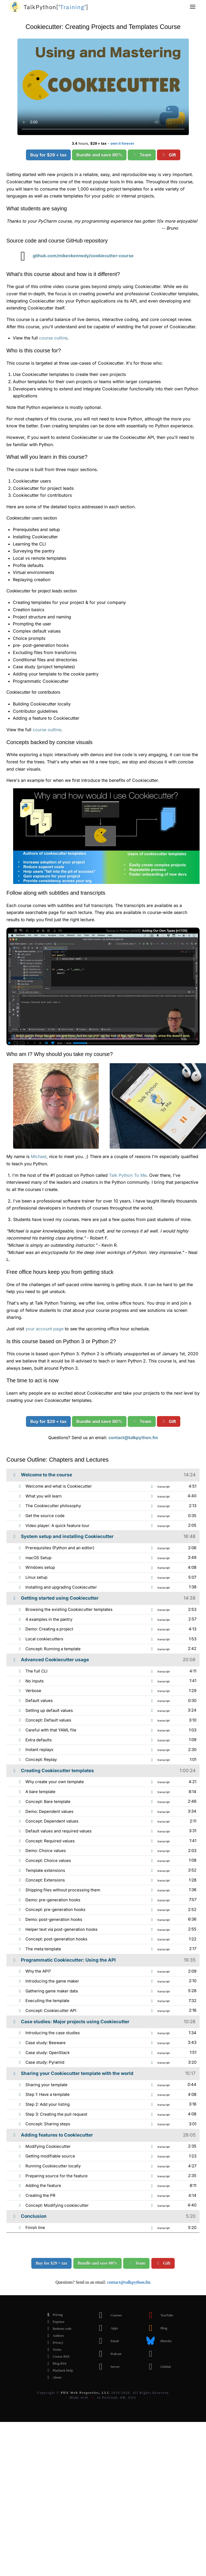  Describe the element at coordinates (85, 2393) in the screenshot. I see `PDX Web Properties, LLC` at that location.